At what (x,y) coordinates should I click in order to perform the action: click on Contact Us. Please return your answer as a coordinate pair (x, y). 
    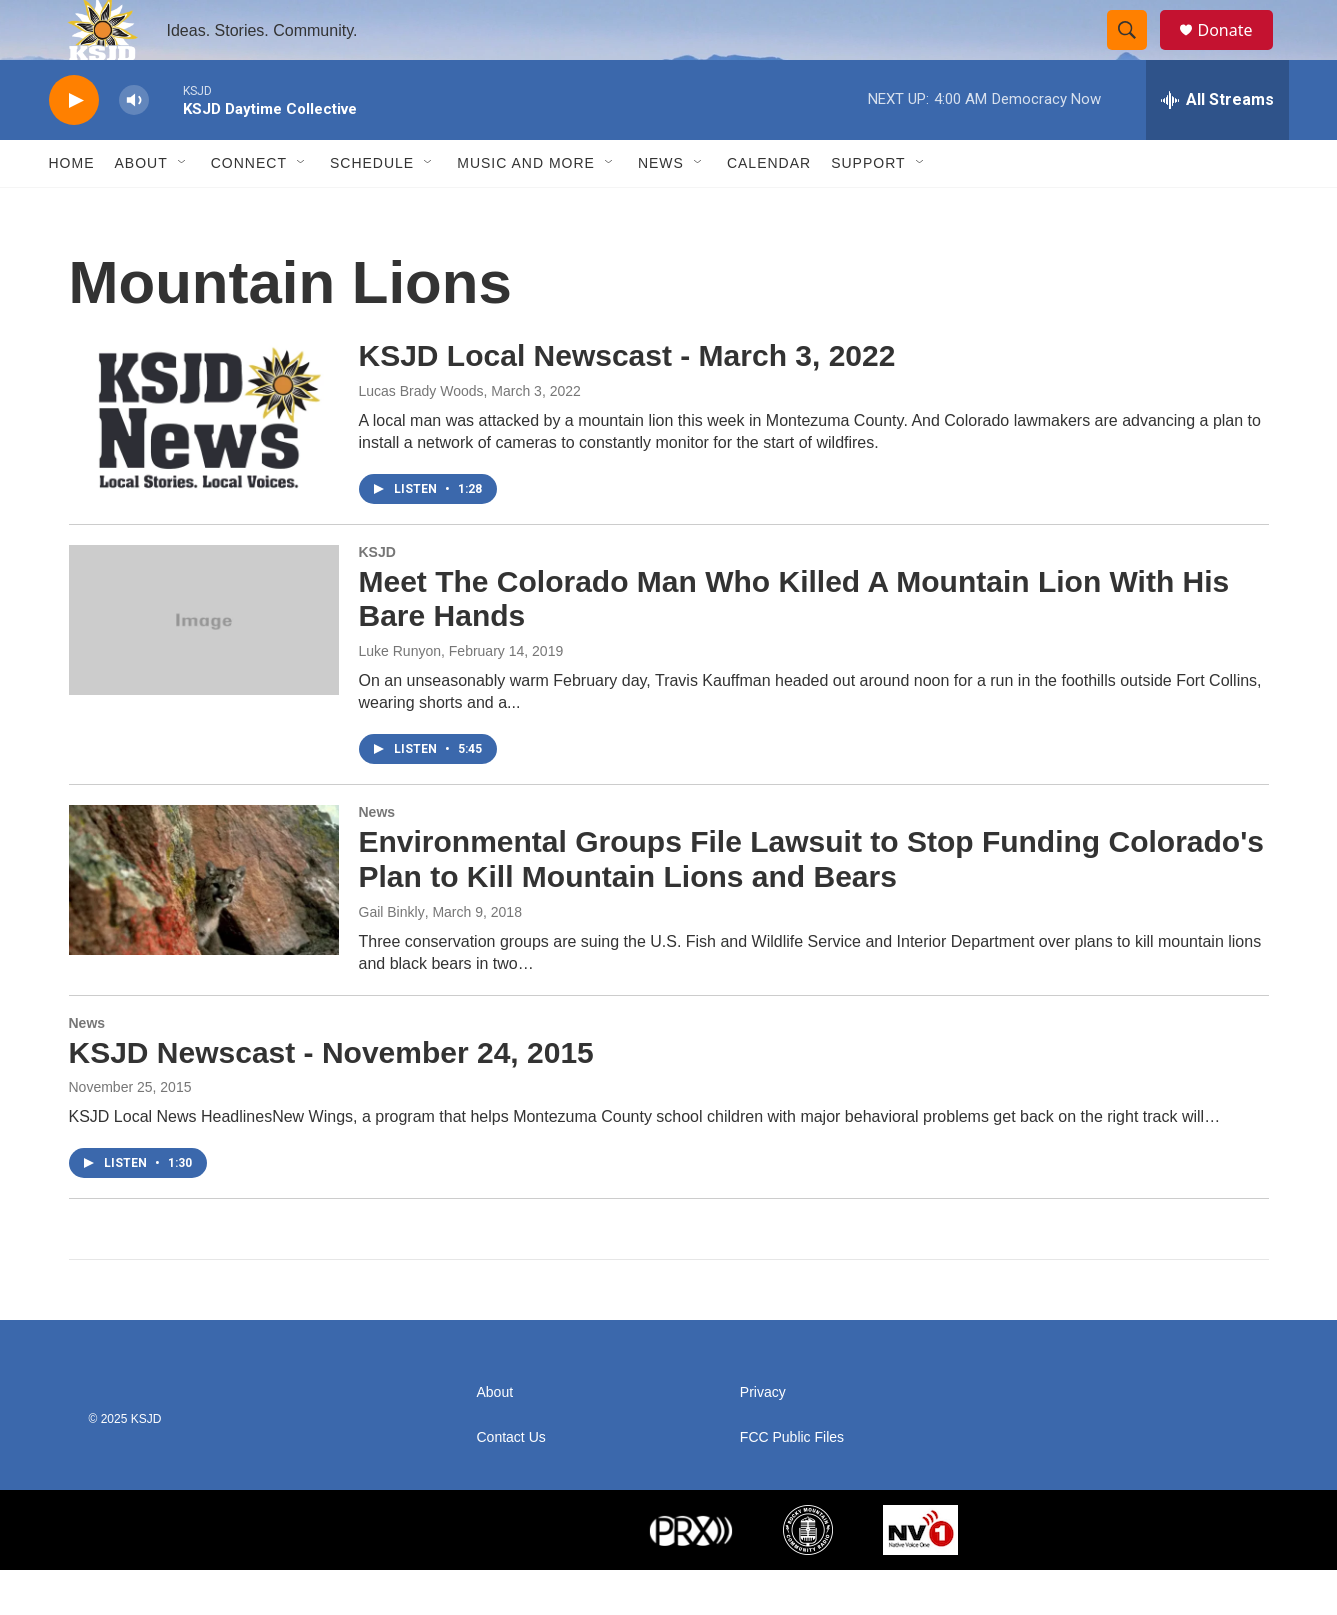
    Looking at the image, I should click on (511, 1482).